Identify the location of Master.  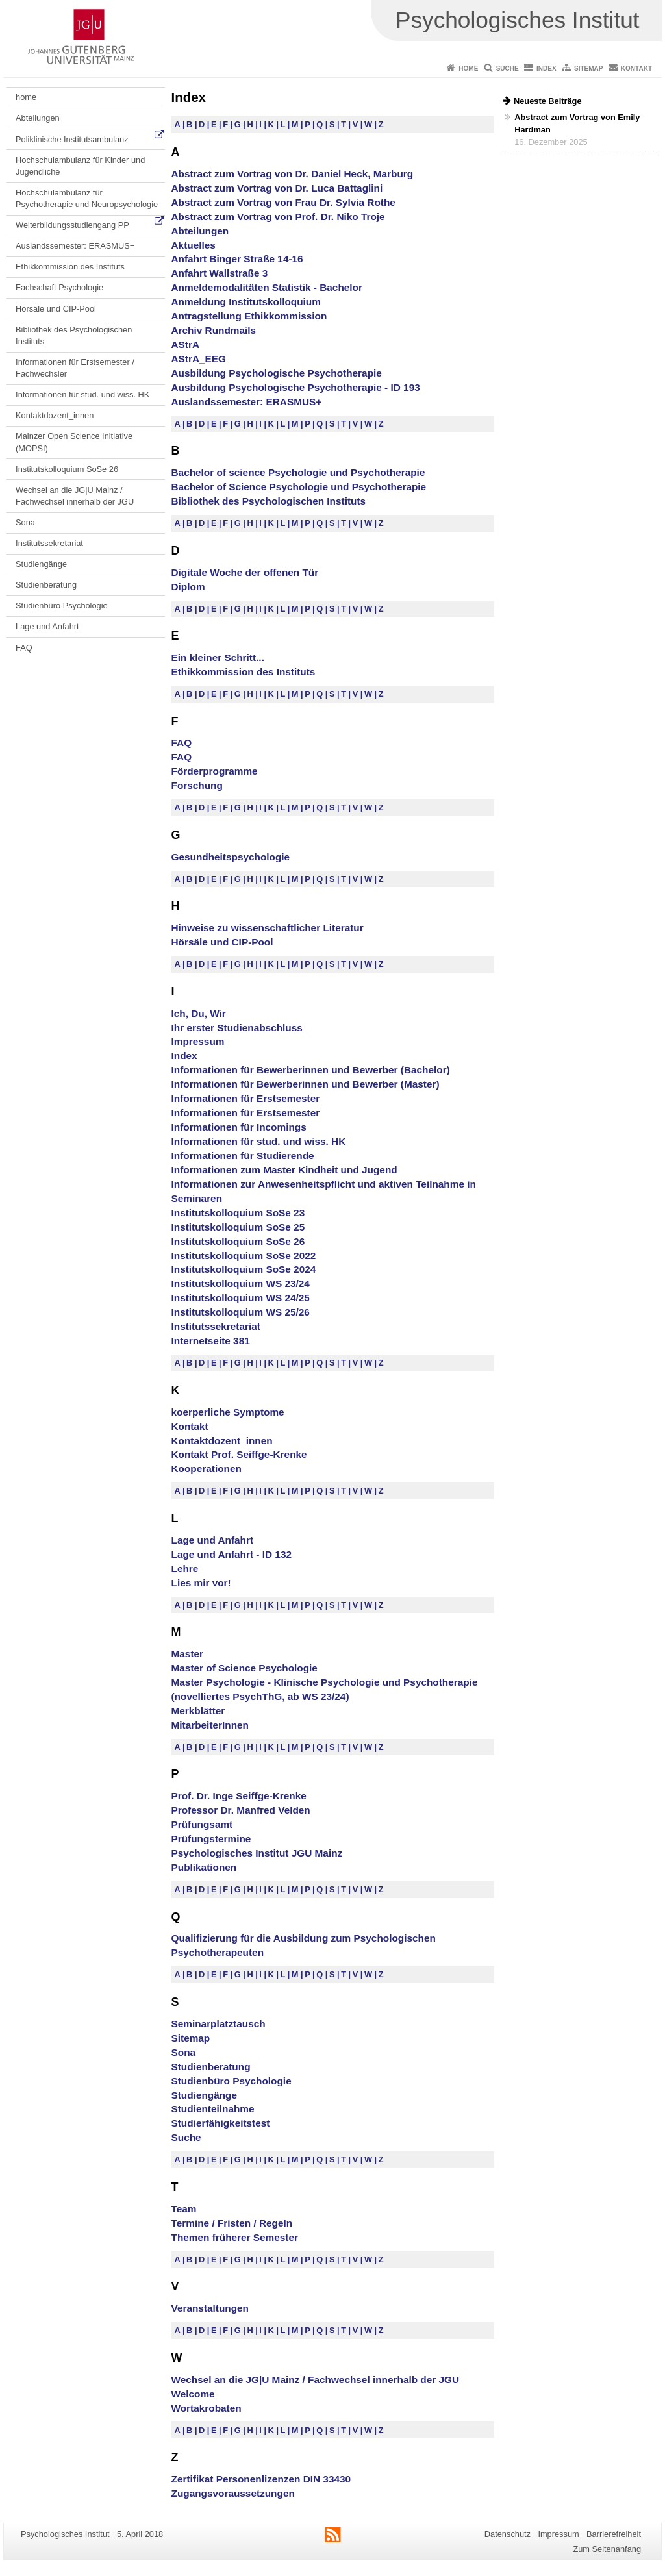
(187, 1653).